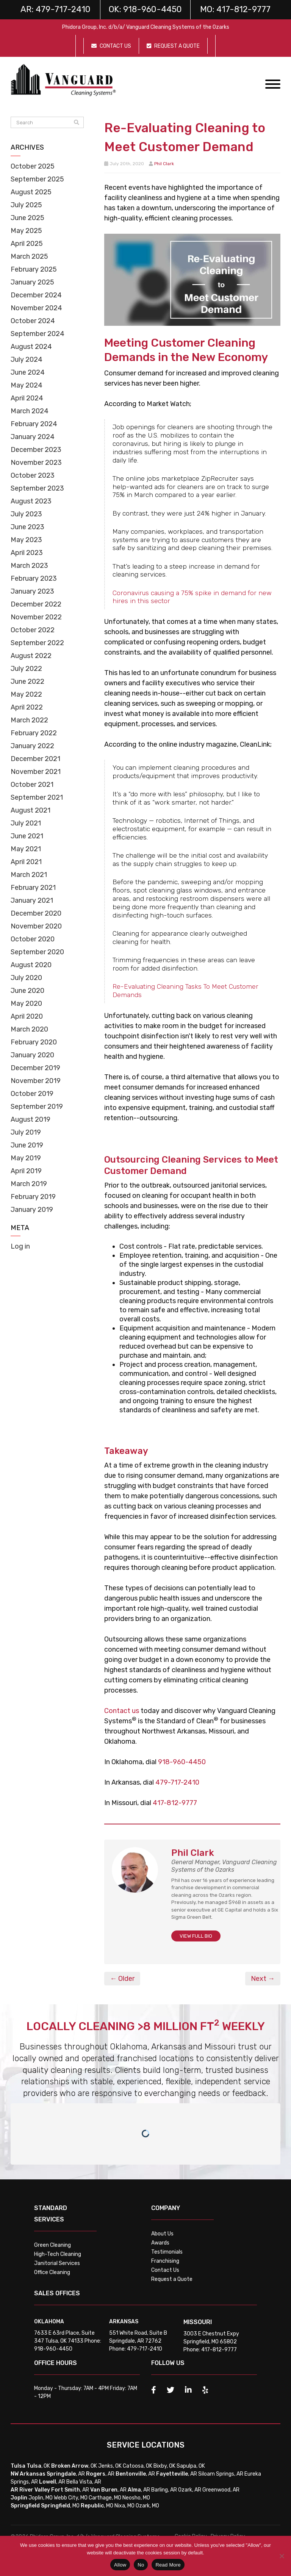  What do you see at coordinates (27, 553) in the screenshot?
I see `April 2023` at bounding box center [27, 553].